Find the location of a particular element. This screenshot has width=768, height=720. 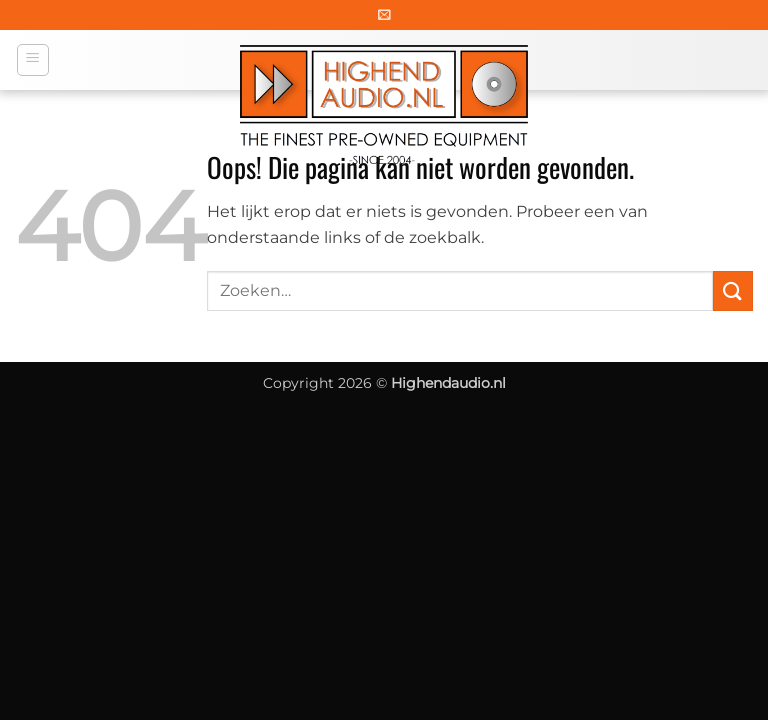

[button] is located at coordinates (384, 14).